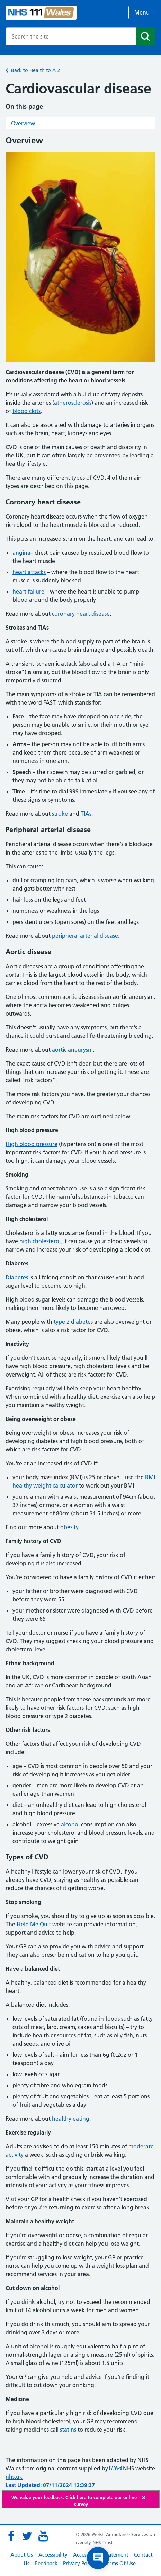  I want to click on Accessibility, so click(53, 2554).